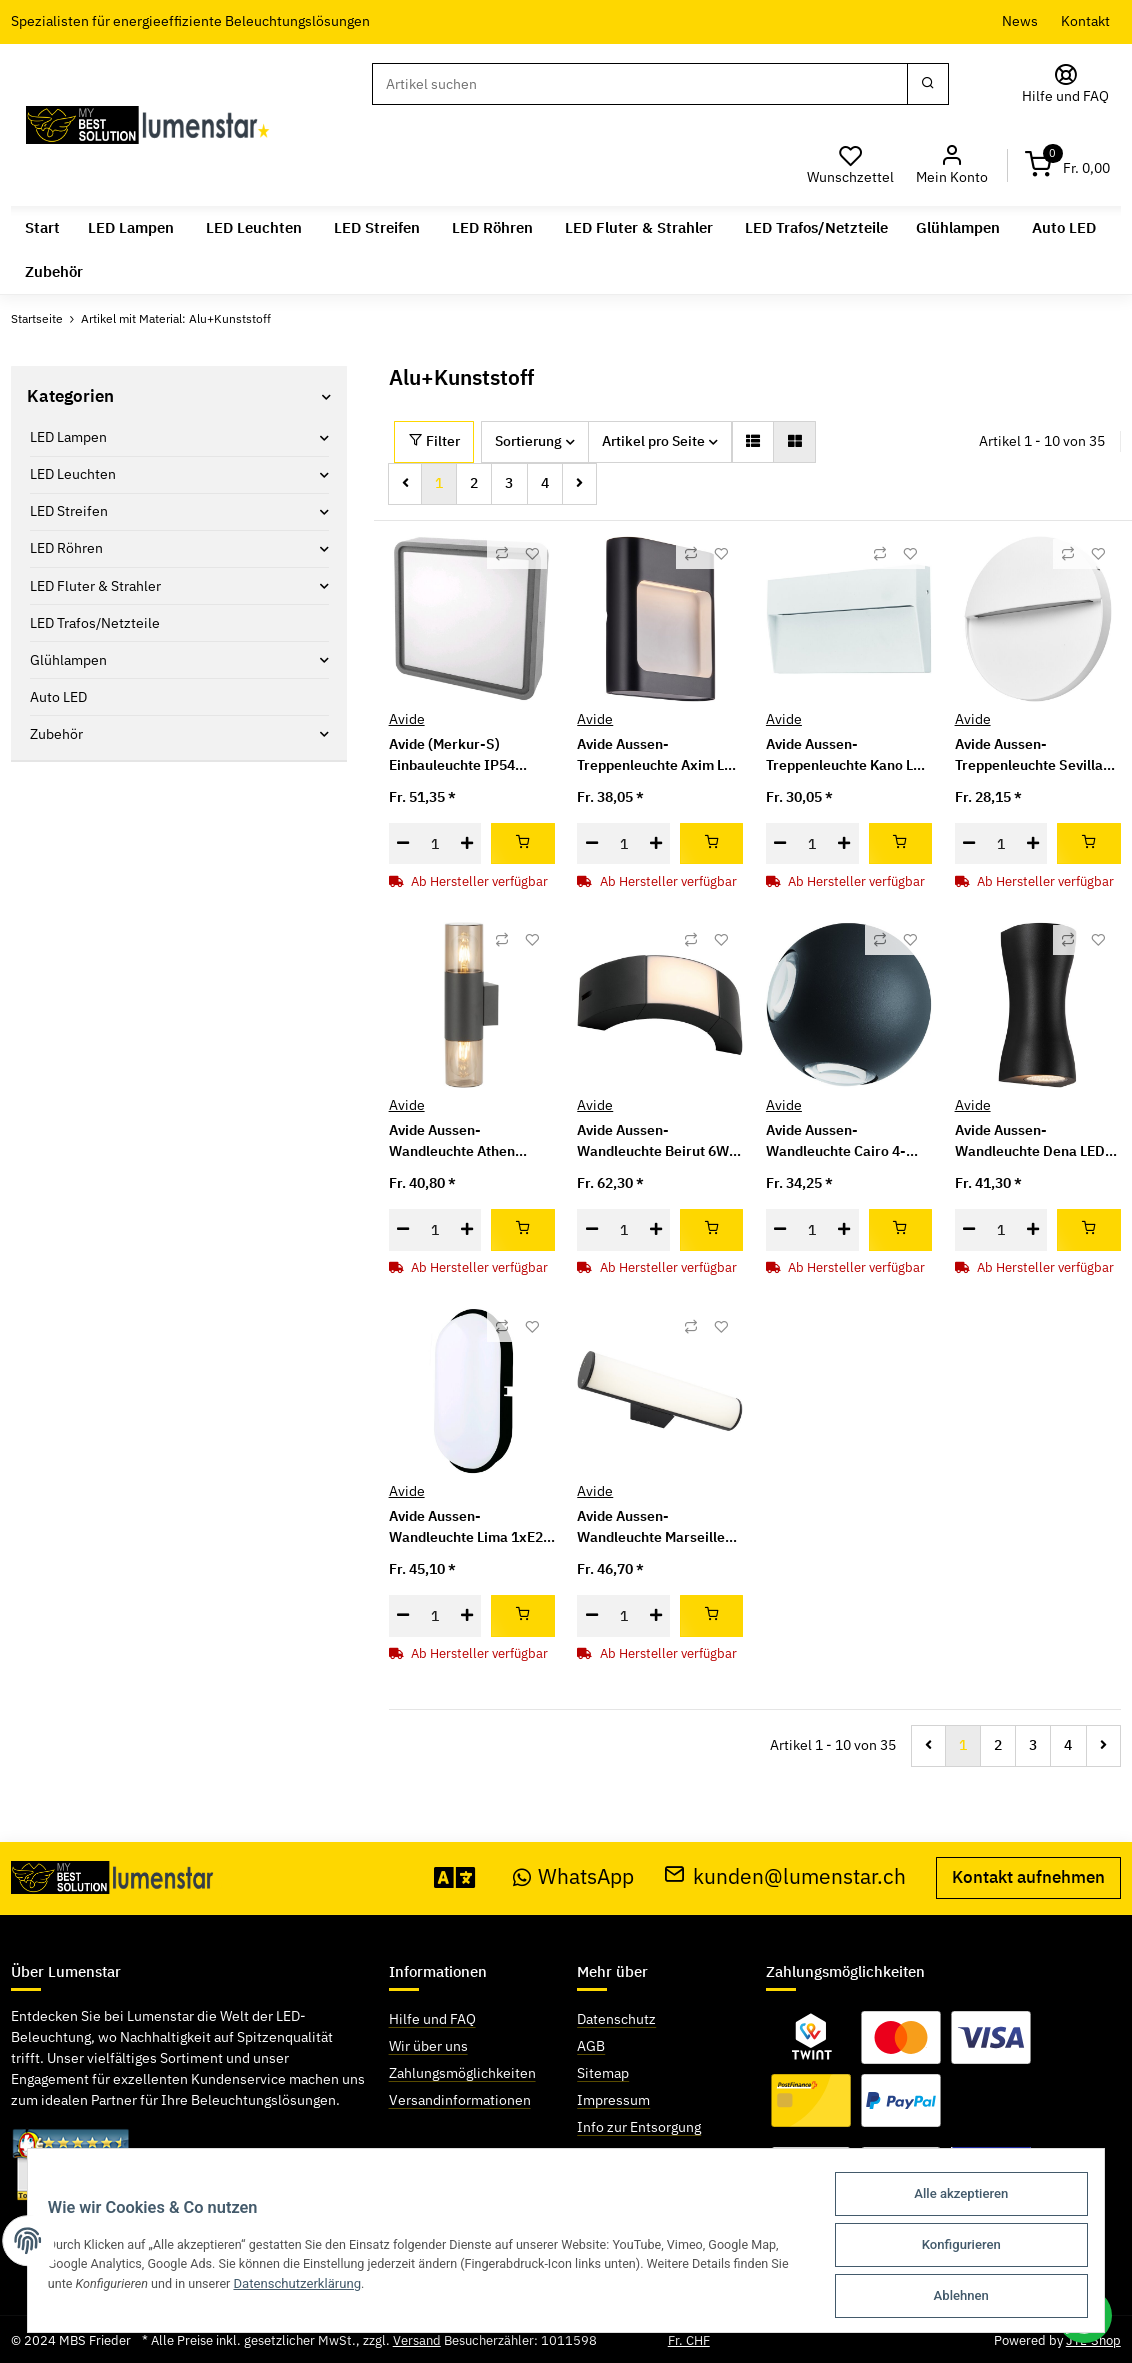 The height and width of the screenshot is (2363, 1132). What do you see at coordinates (963, 2198) in the screenshot?
I see `Alle akzeptieren` at bounding box center [963, 2198].